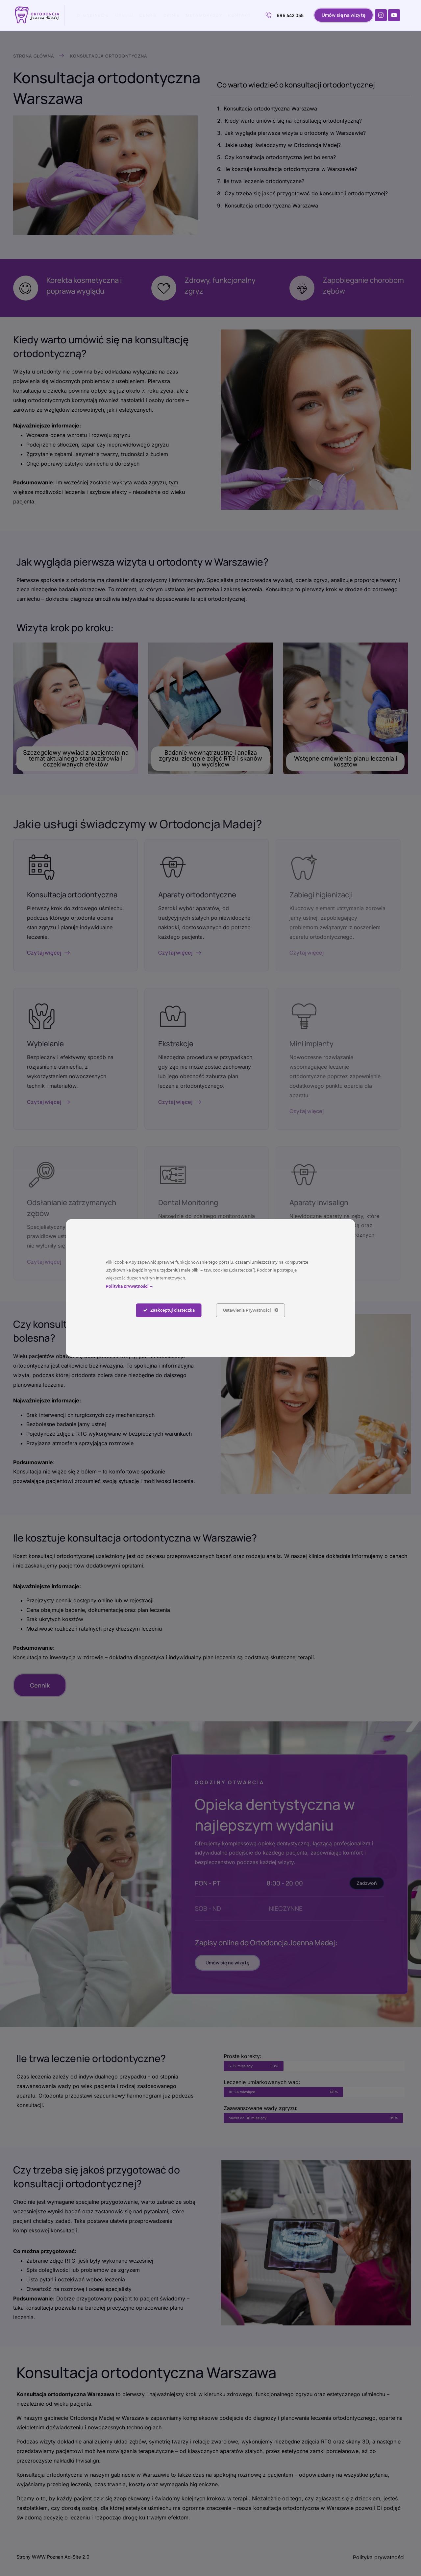 This screenshot has width=421, height=2576. What do you see at coordinates (239, 15) in the screenshot?
I see `Kontakt` at bounding box center [239, 15].